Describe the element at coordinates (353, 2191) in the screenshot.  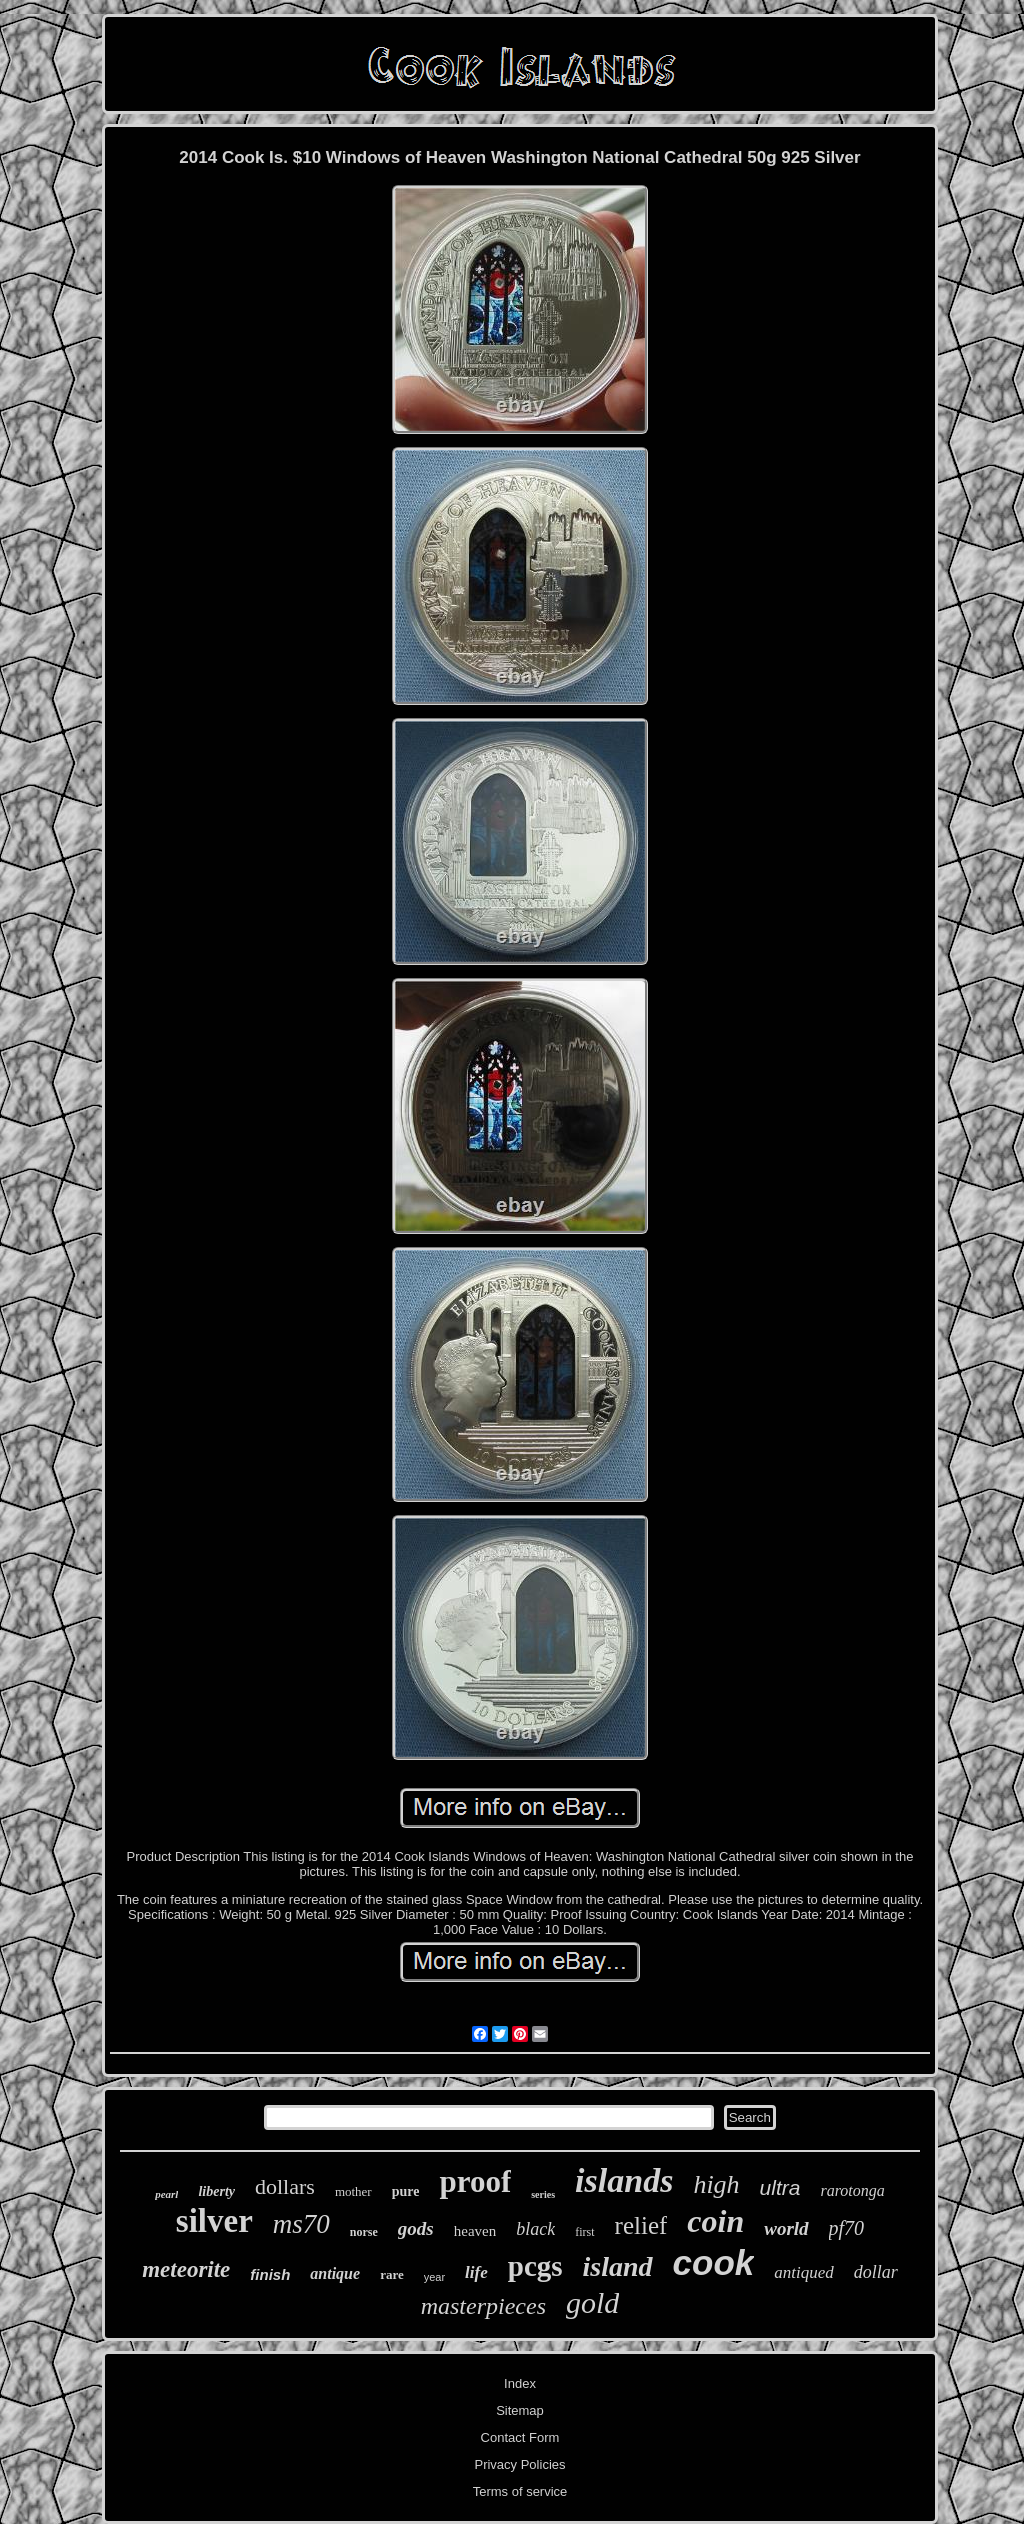
I see `mother` at that location.